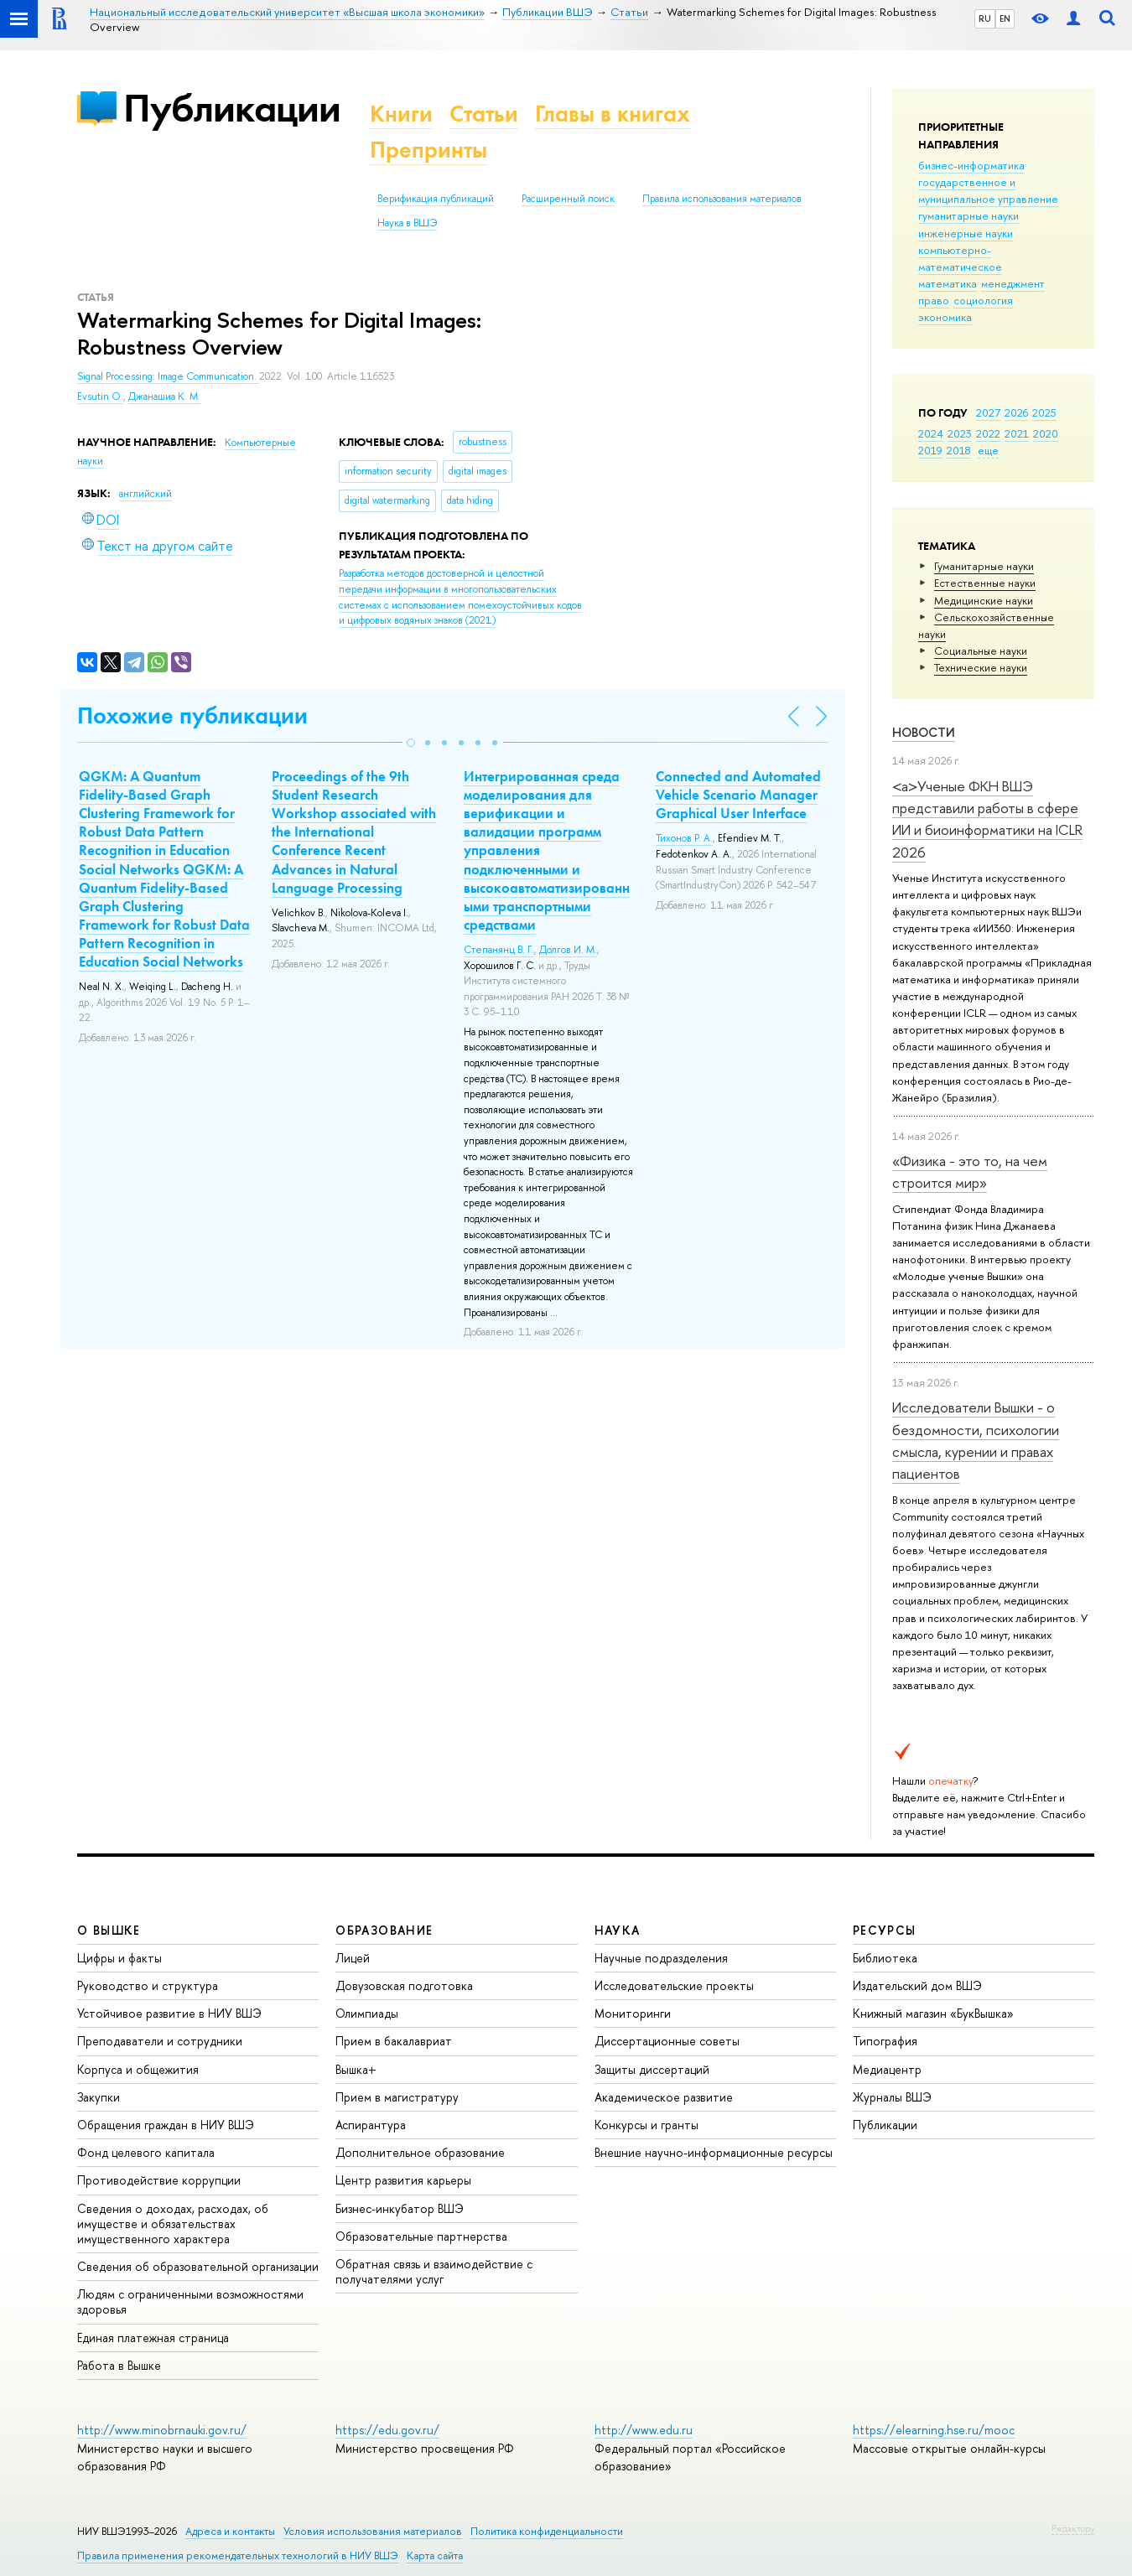 This screenshot has height=2576, width=1132. Describe the element at coordinates (885, 1958) in the screenshot. I see `Библиотека` at that location.